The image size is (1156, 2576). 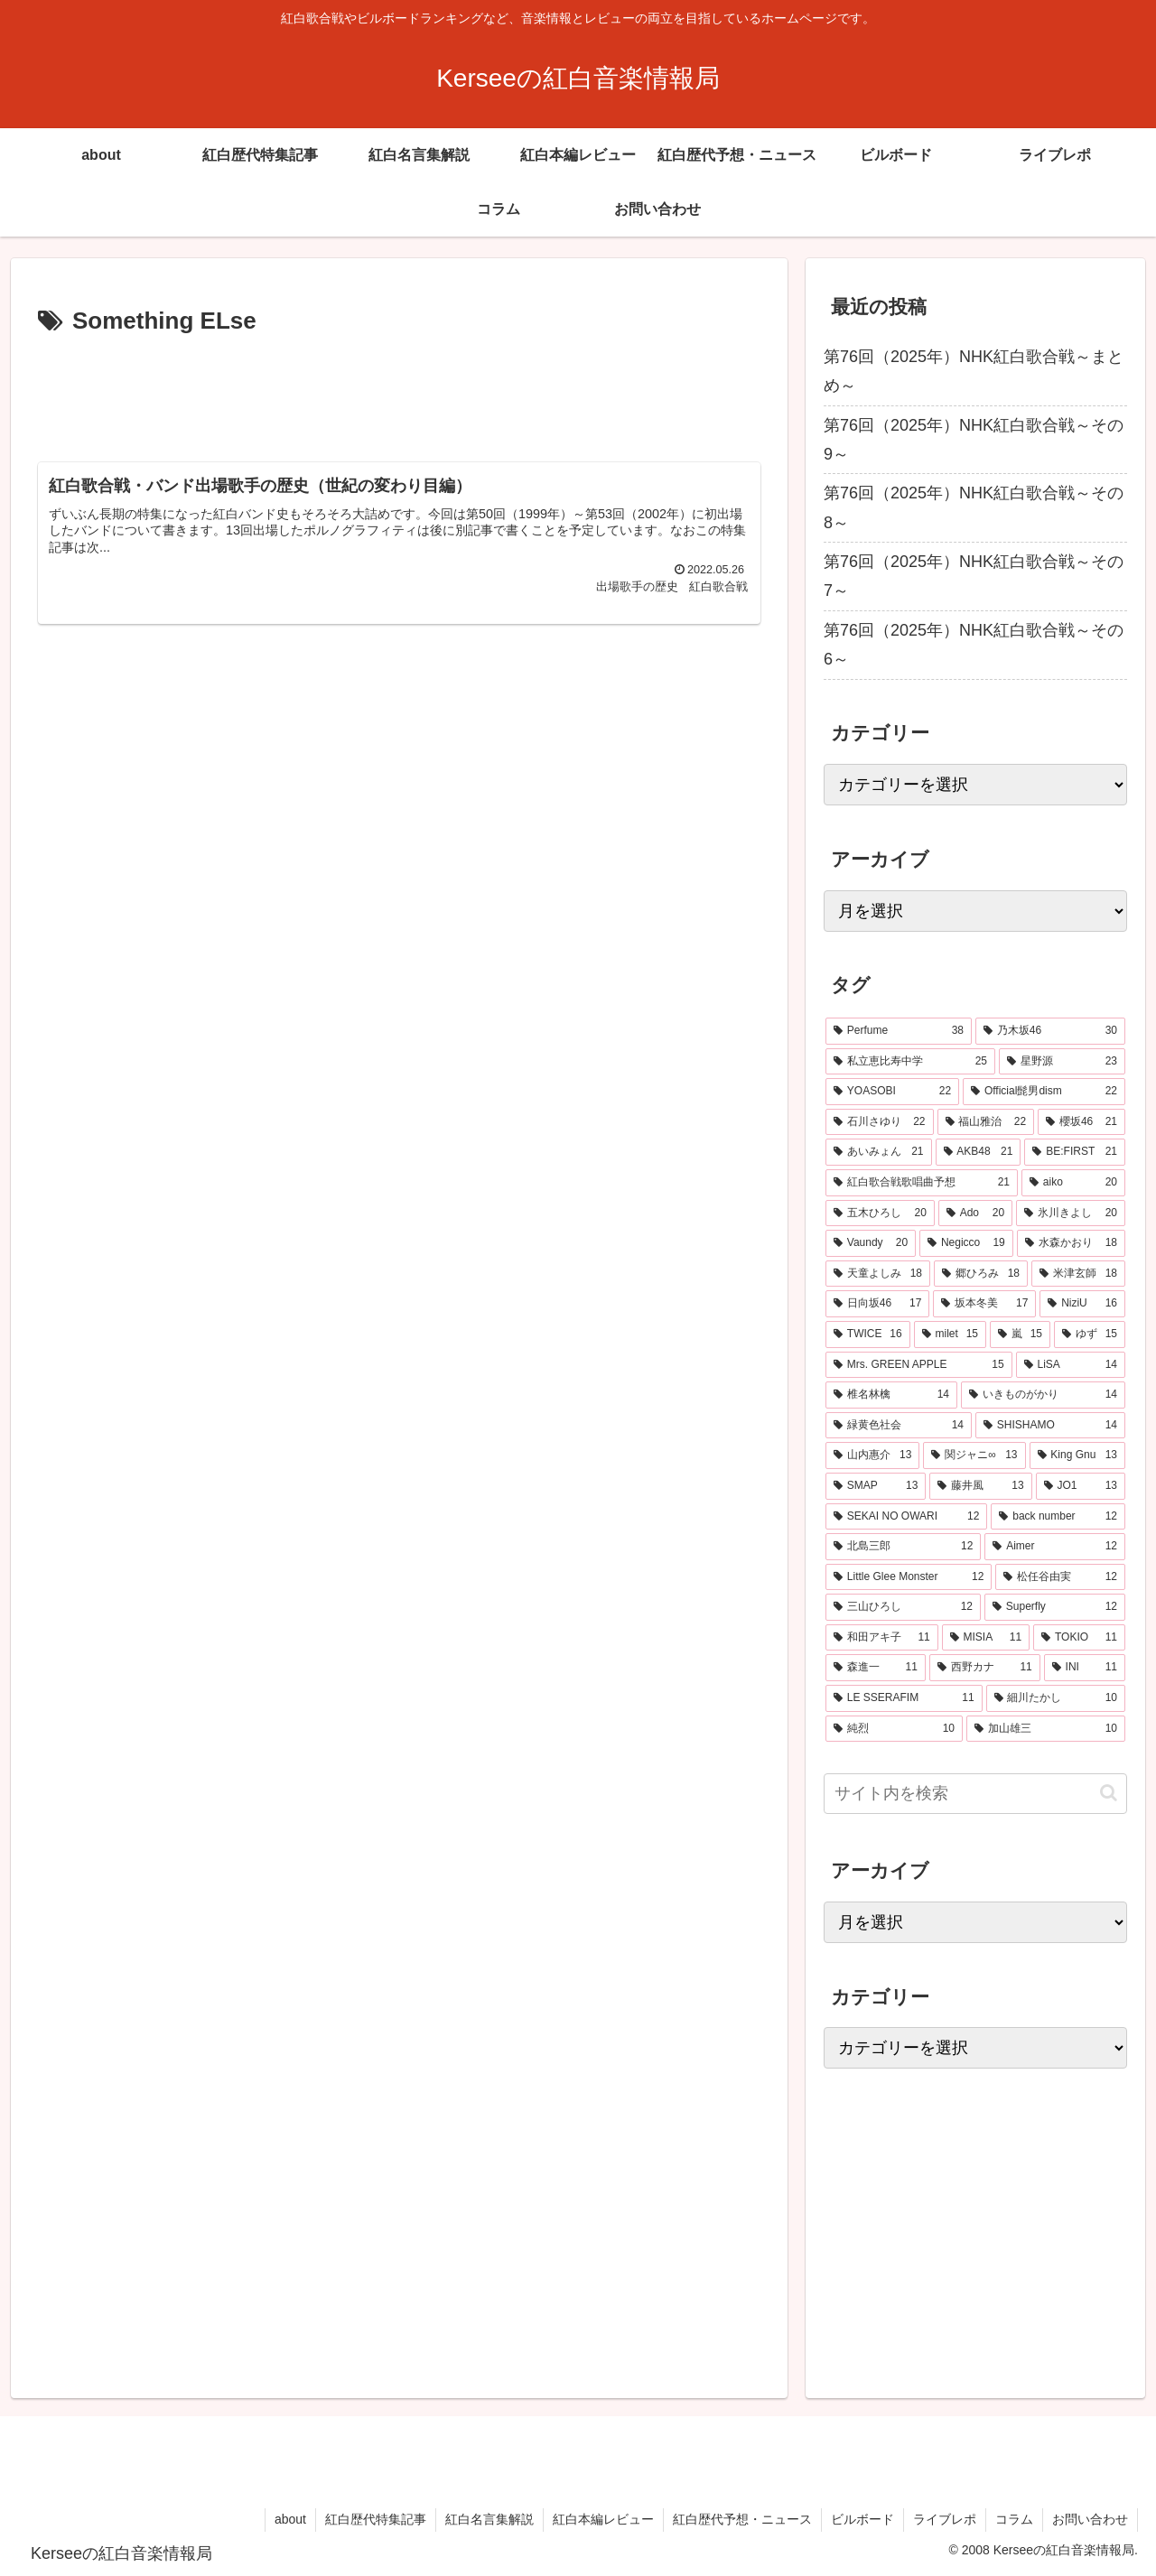 What do you see at coordinates (1089, 1334) in the screenshot?
I see `[ゆず (15個の項目)]` at bounding box center [1089, 1334].